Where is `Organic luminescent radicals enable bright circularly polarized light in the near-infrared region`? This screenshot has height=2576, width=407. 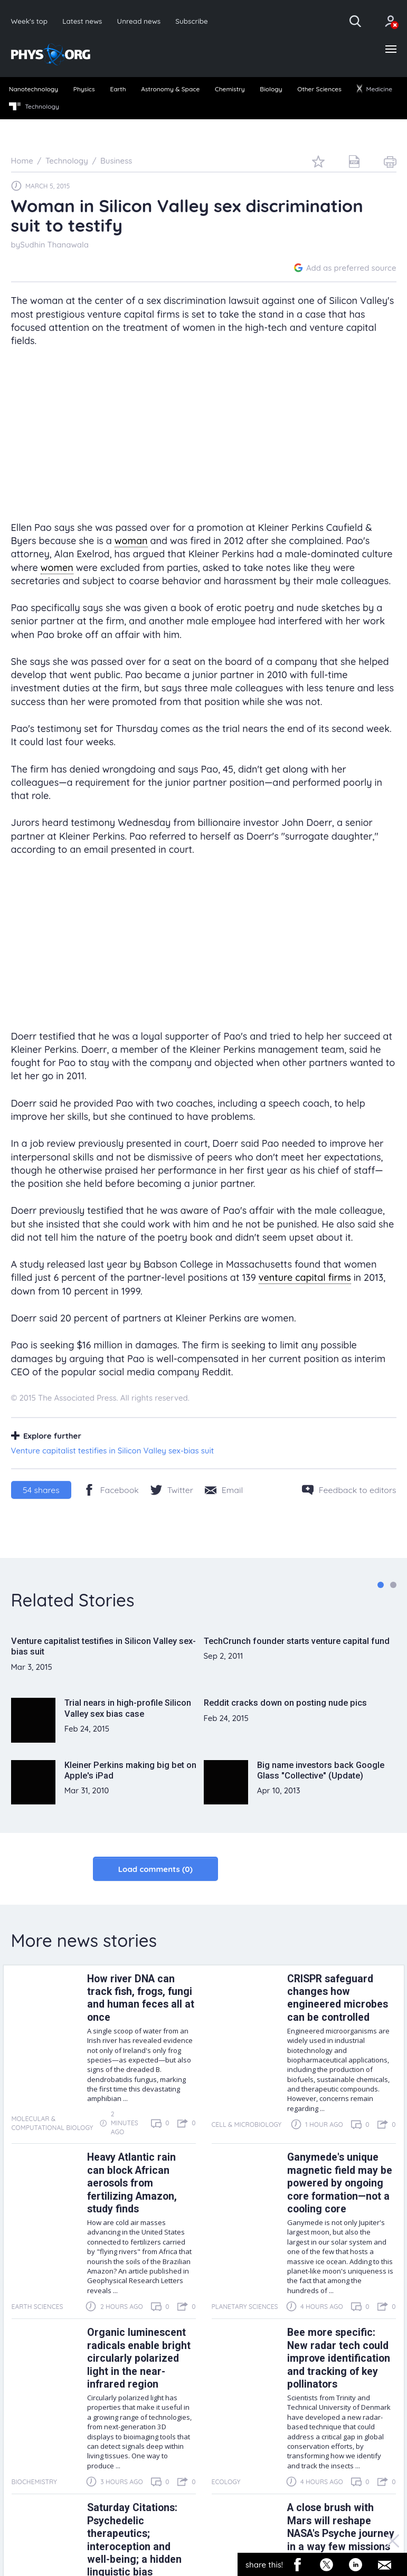
Organic luminescent radicals enable bright circularly polarized light in the near-infrared region is located at coordinates (139, 2359).